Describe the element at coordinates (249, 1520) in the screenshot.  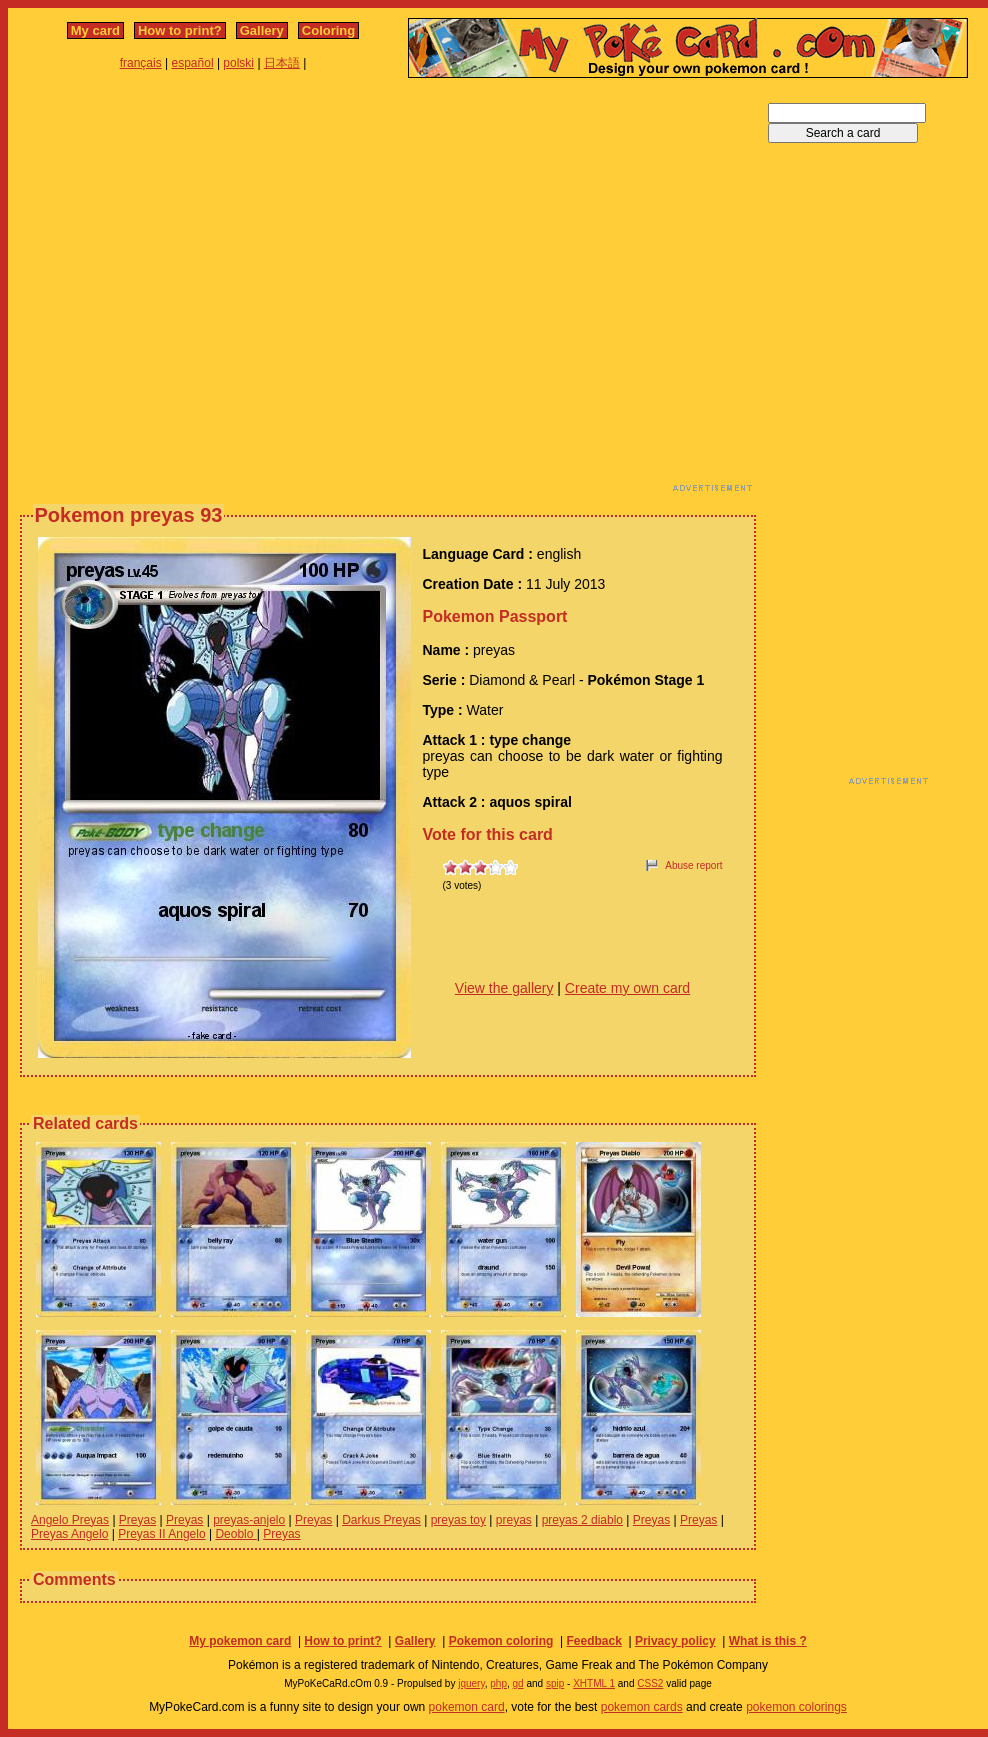
I see `preyas-anjelo` at that location.